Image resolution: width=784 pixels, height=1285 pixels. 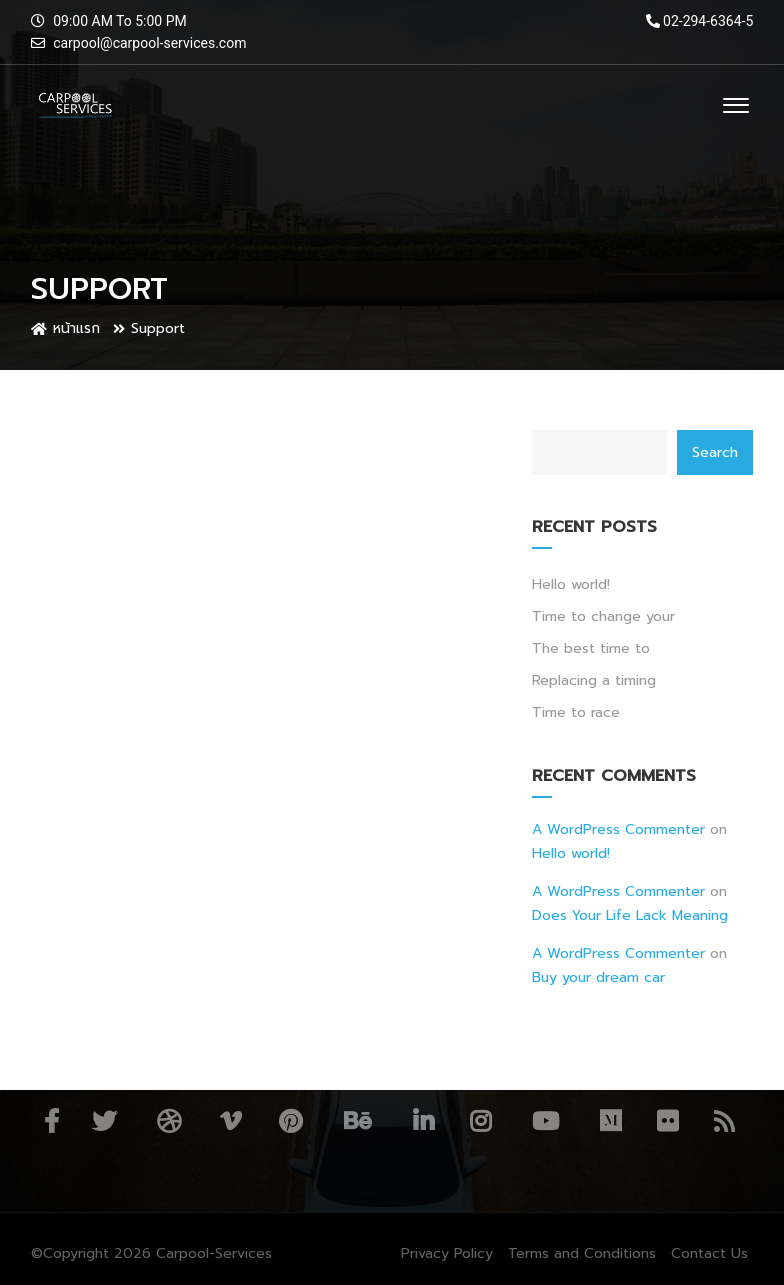 I want to click on Instagram, so click(x=480, y=1121).